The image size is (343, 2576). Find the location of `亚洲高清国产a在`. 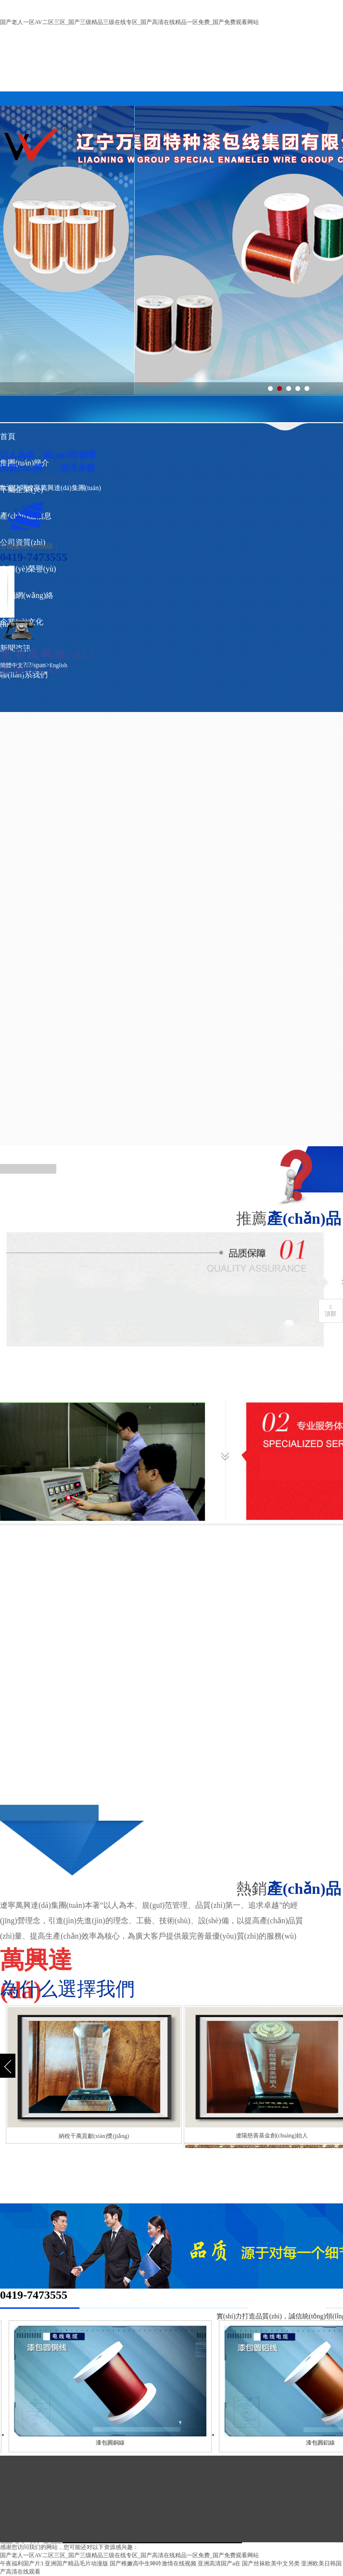

亚洲高清国产a在 is located at coordinates (219, 2563).